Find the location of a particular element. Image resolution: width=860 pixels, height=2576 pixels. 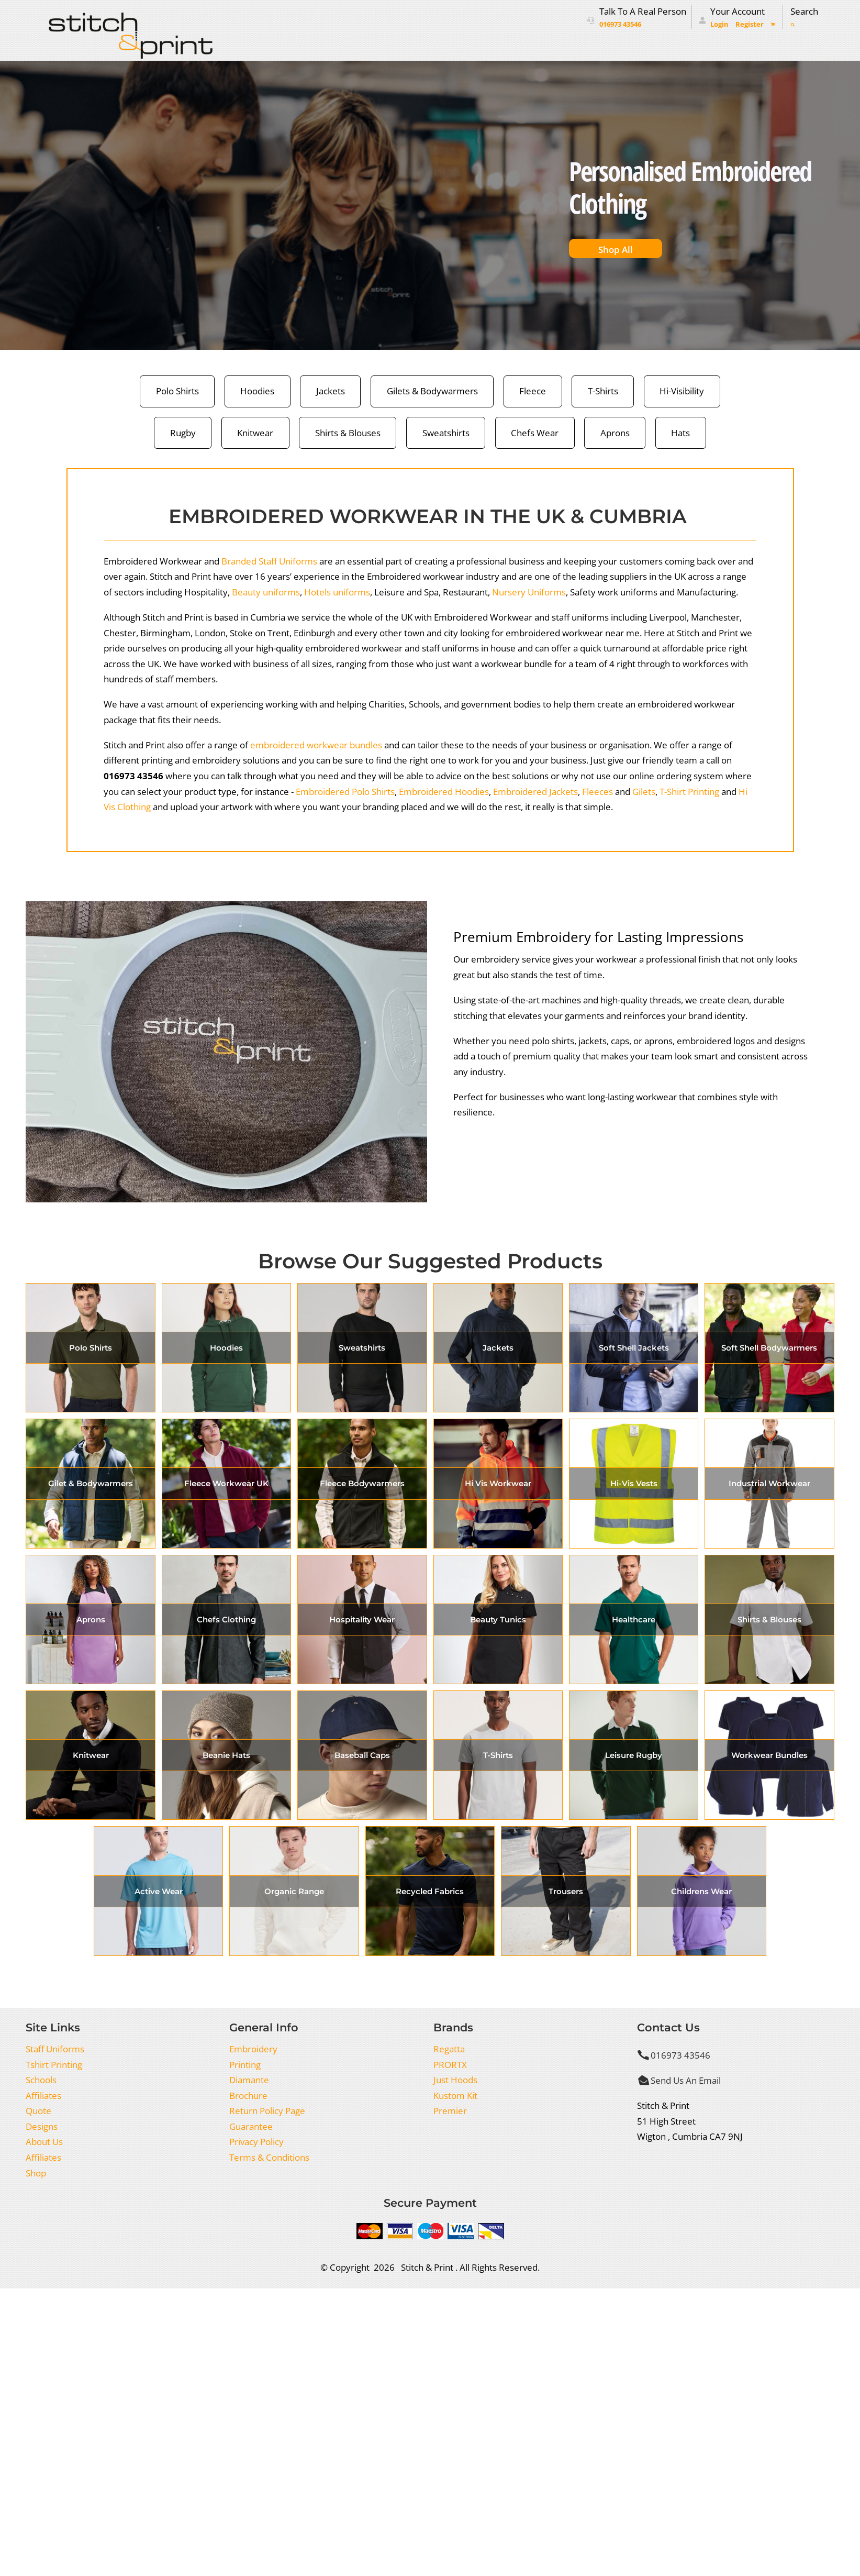

Brochure is located at coordinates (248, 2095).